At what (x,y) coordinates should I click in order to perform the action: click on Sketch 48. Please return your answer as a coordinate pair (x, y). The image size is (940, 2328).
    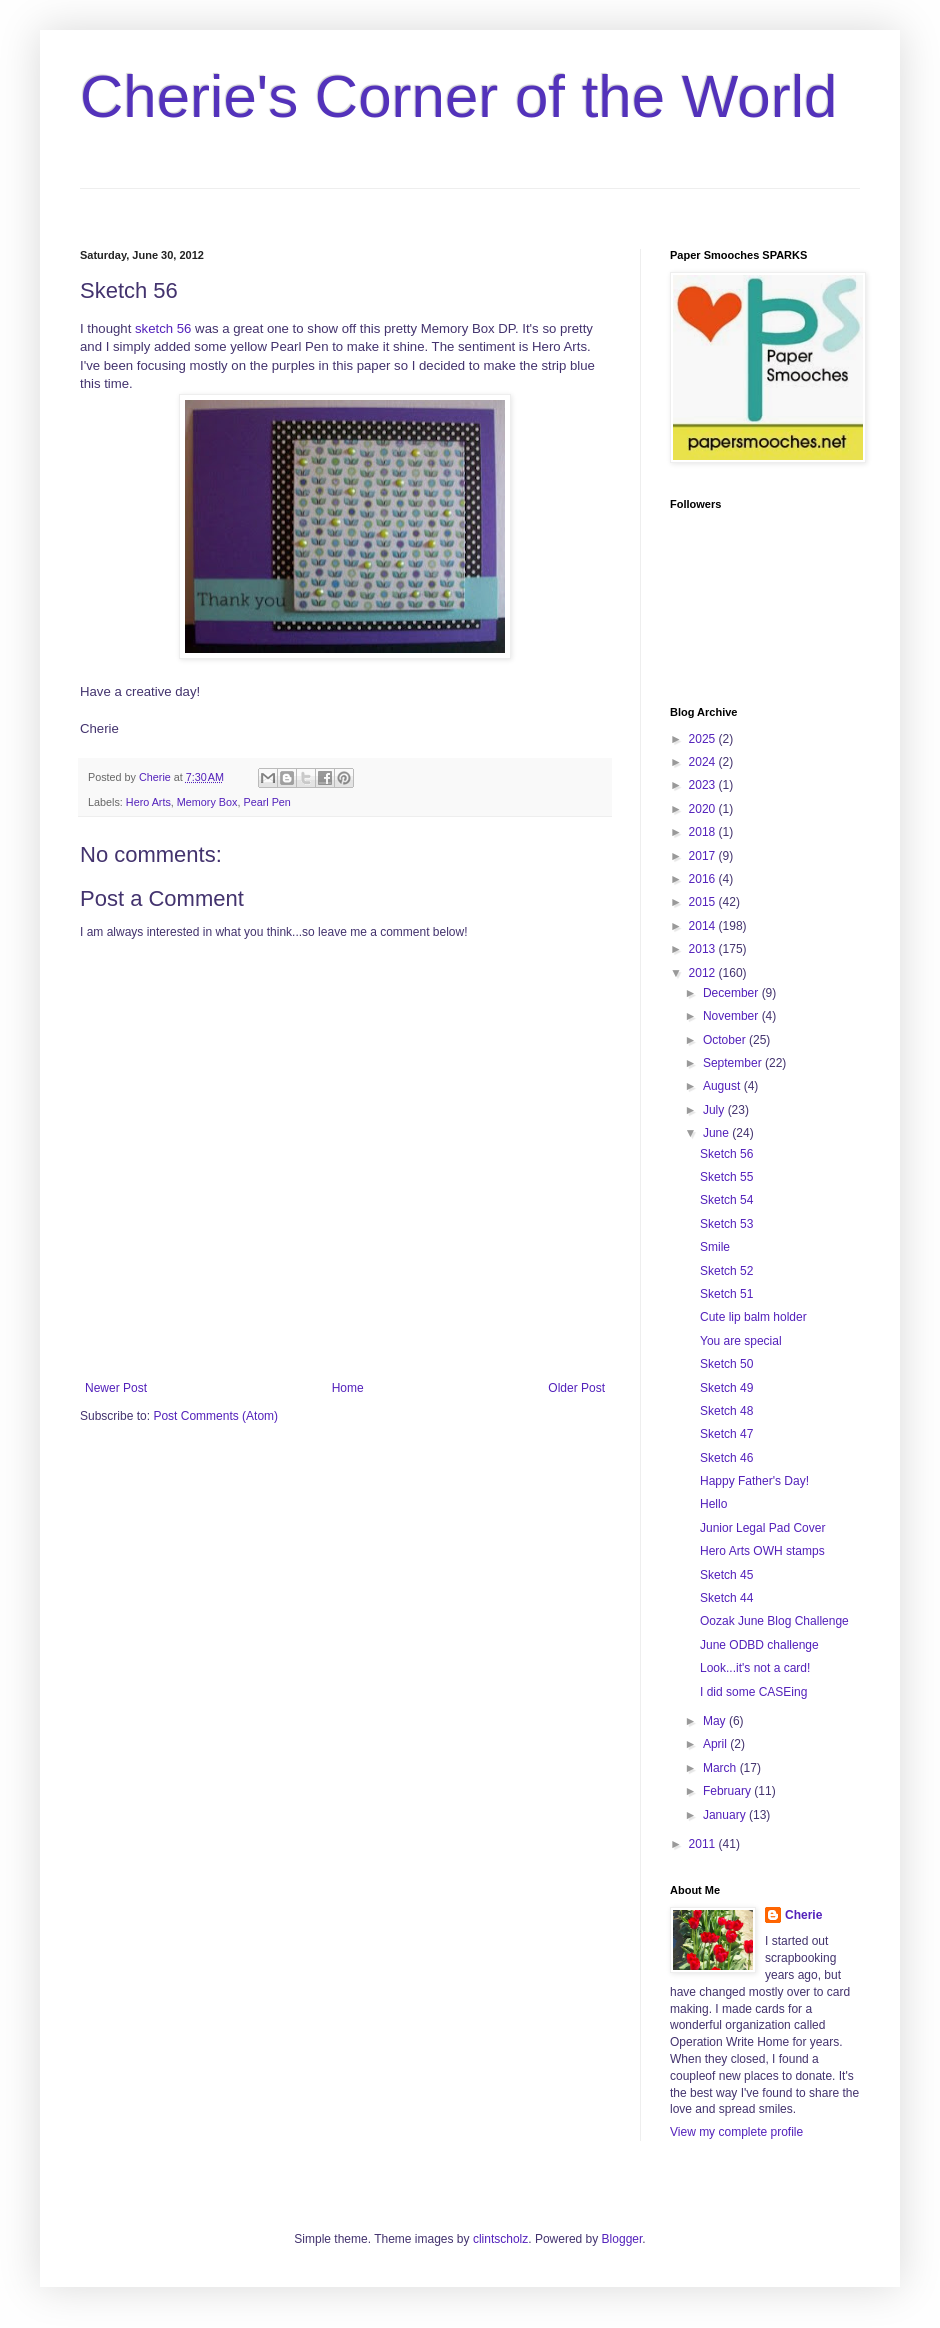
    Looking at the image, I should click on (726, 1411).